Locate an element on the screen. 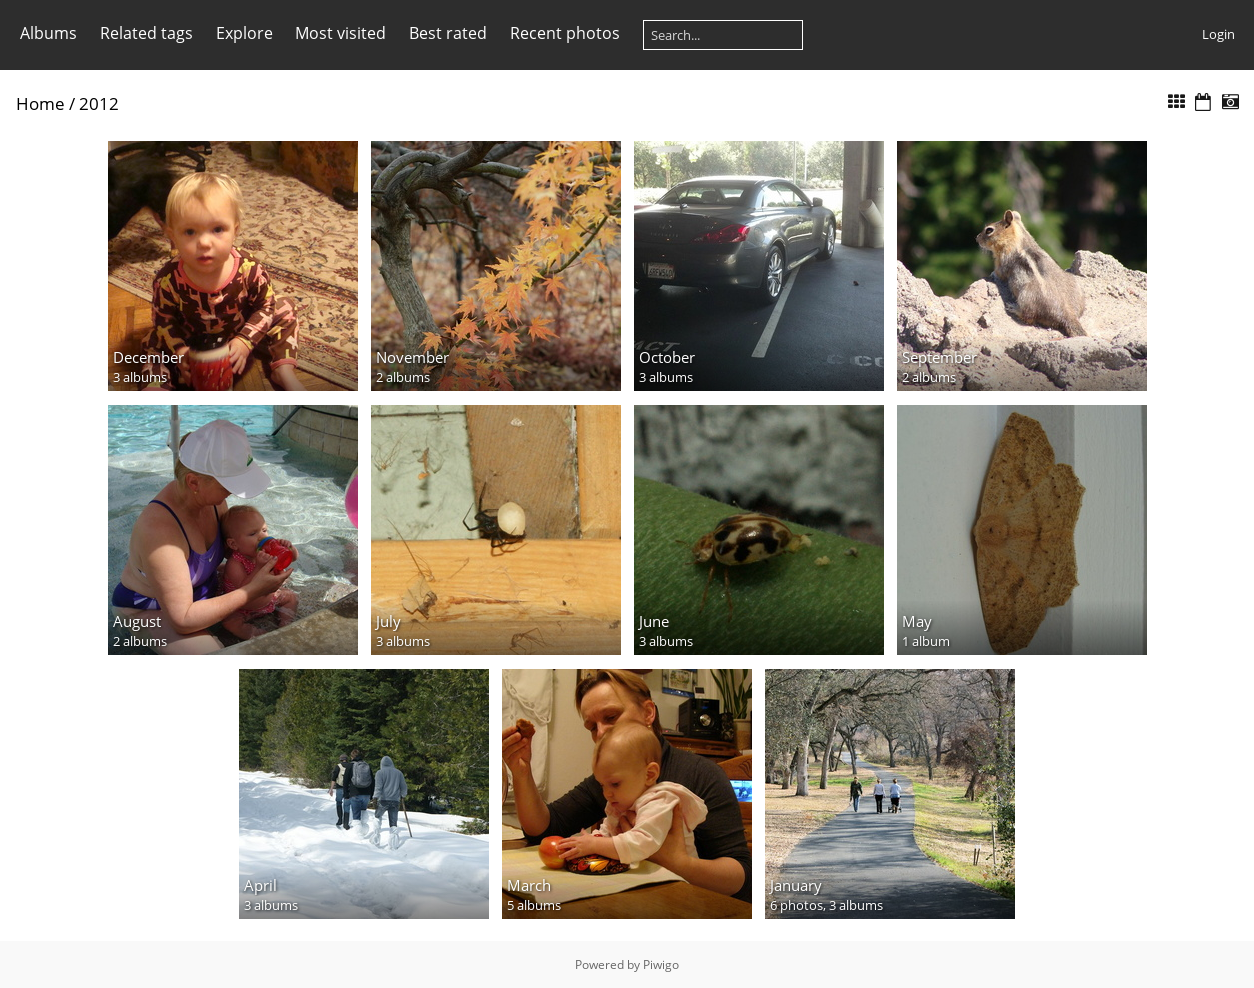 The width and height of the screenshot is (1254, 988). Albums is located at coordinates (48, 33).